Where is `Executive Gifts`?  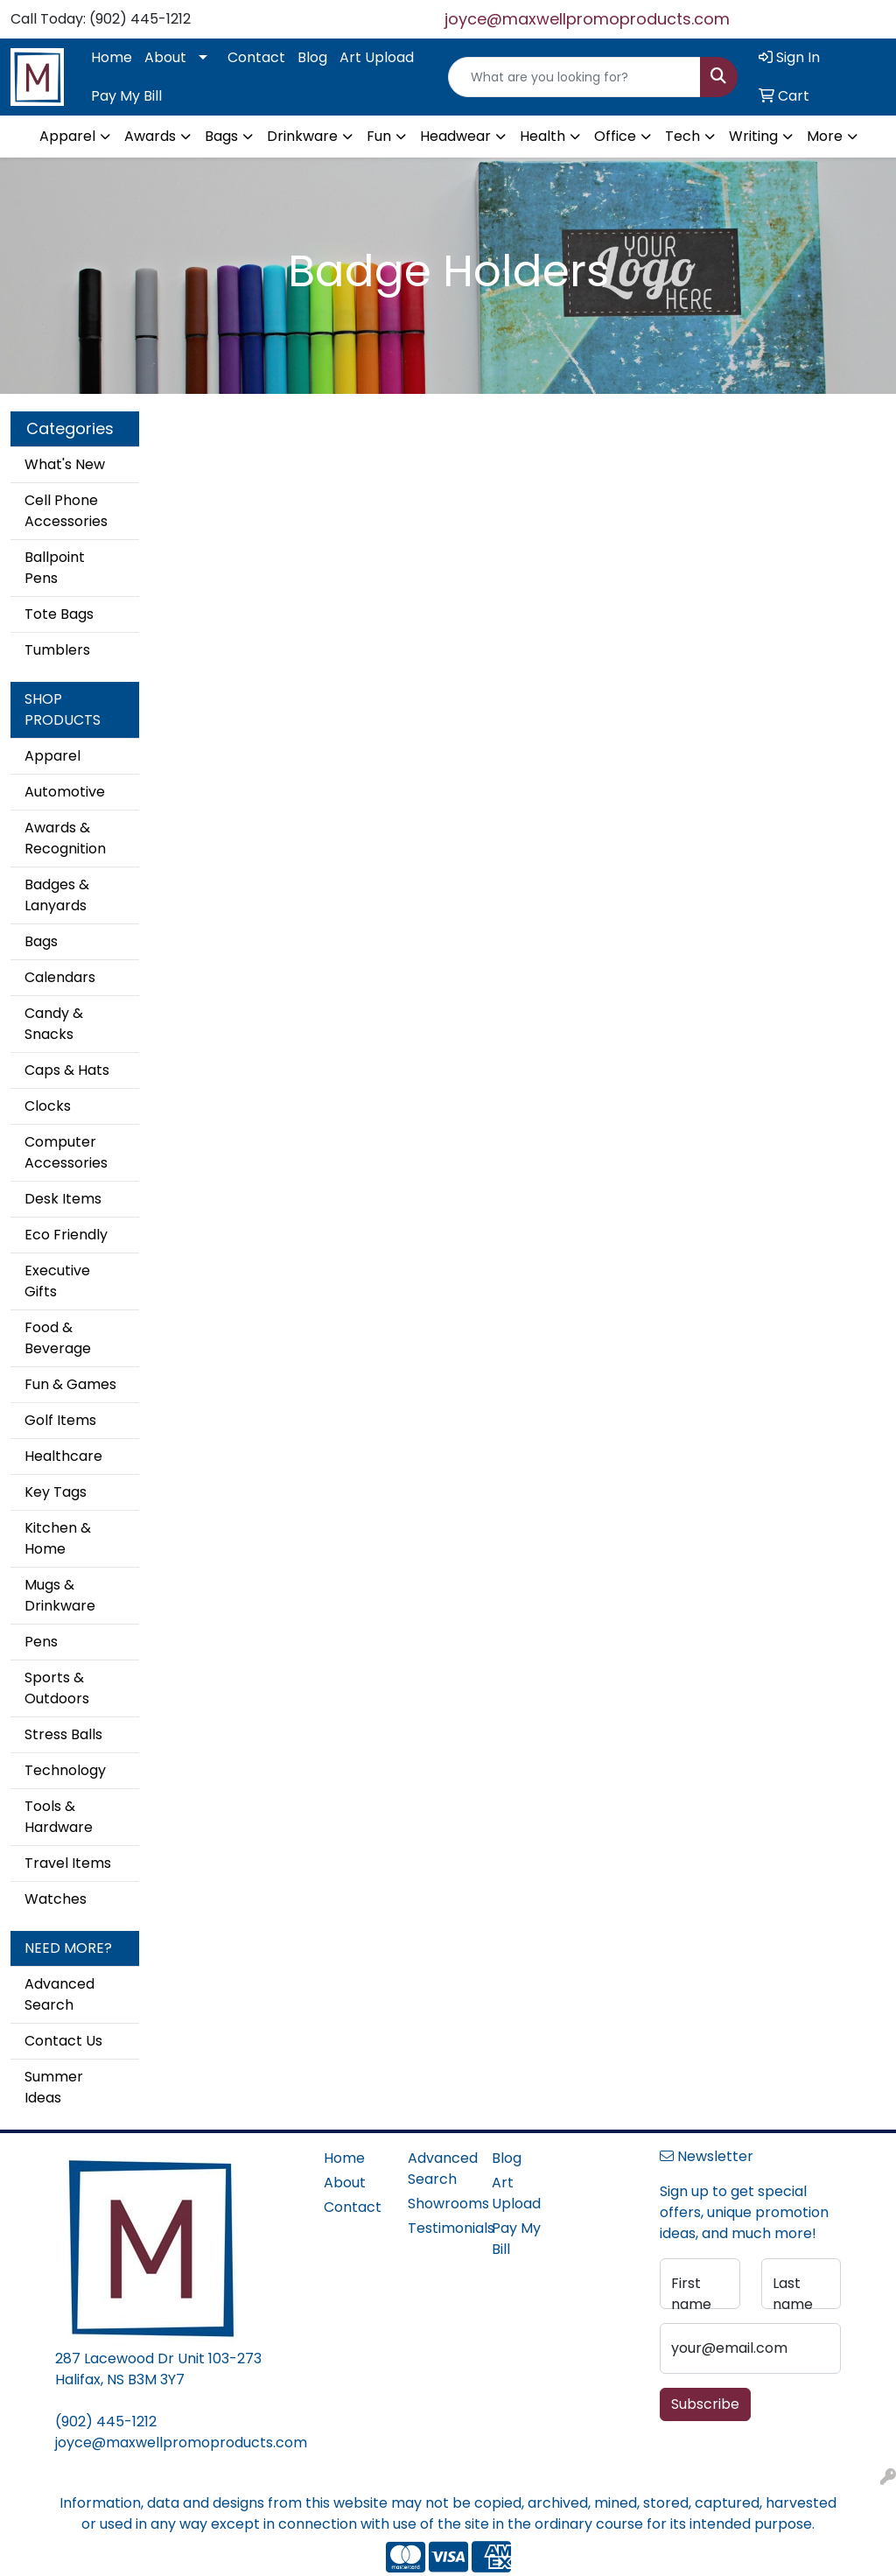
Executive Gifts is located at coordinates (57, 1281).